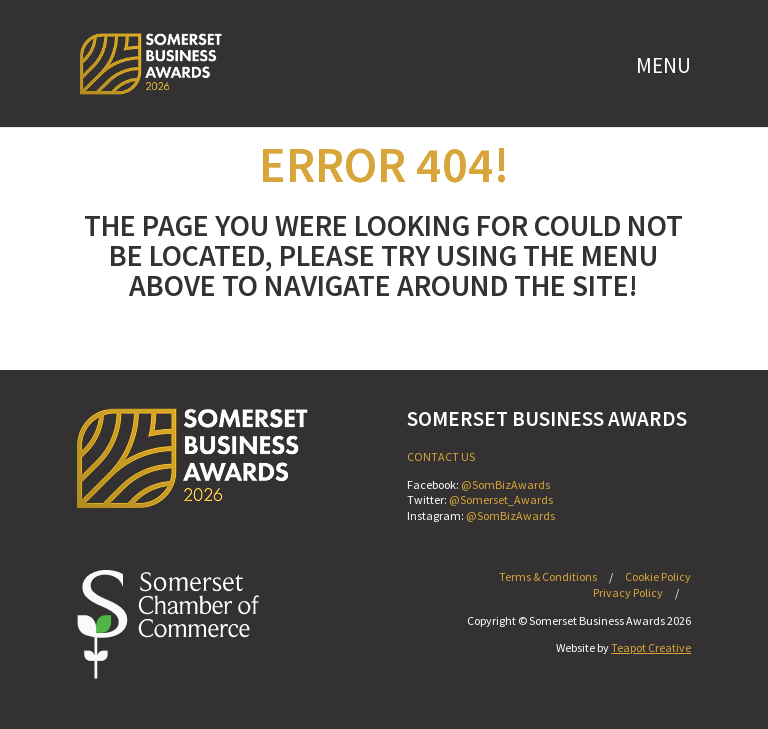  I want to click on Cookie Policy, so click(658, 576).